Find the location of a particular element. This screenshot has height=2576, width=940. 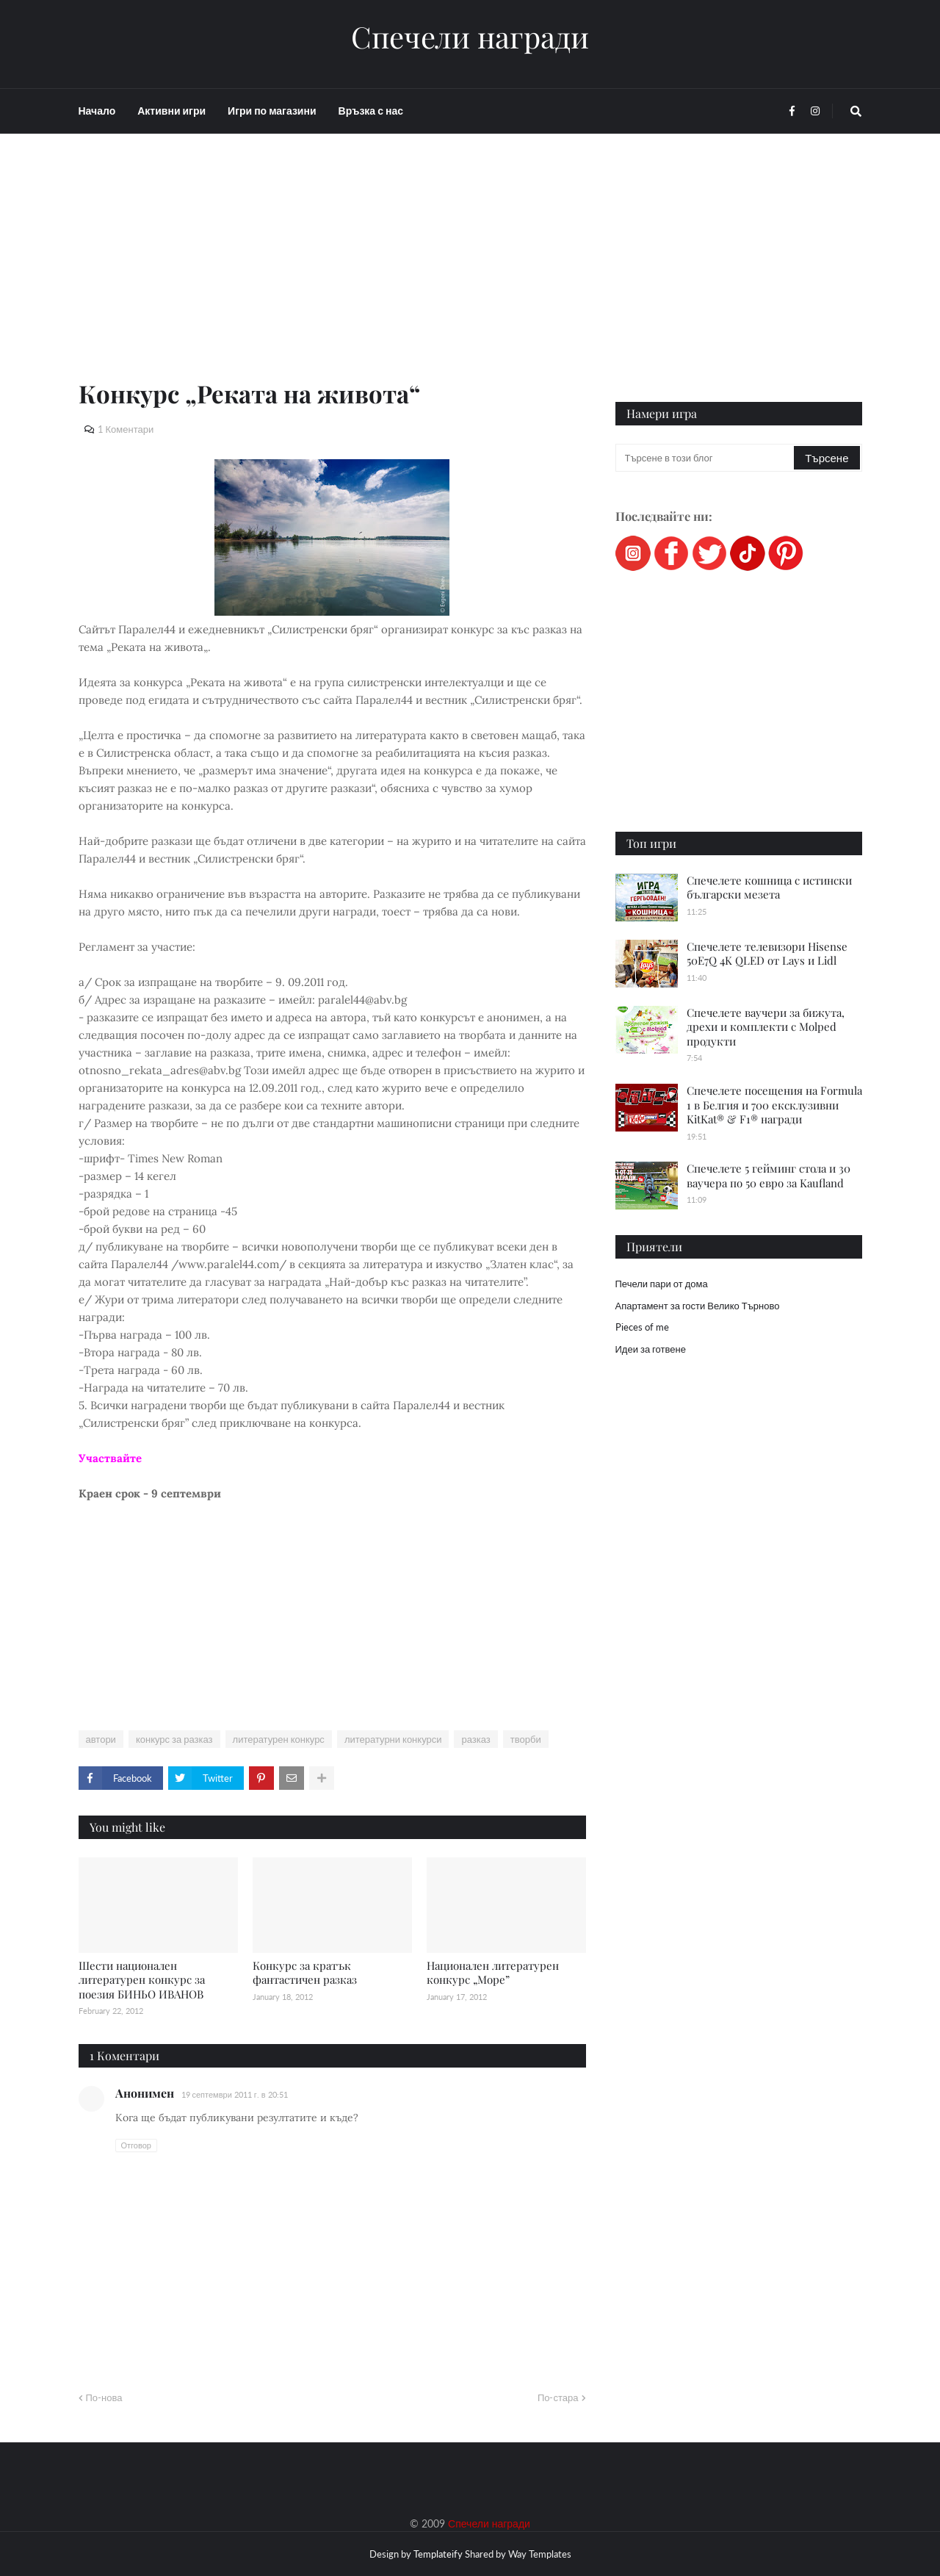

автори is located at coordinates (101, 1739).